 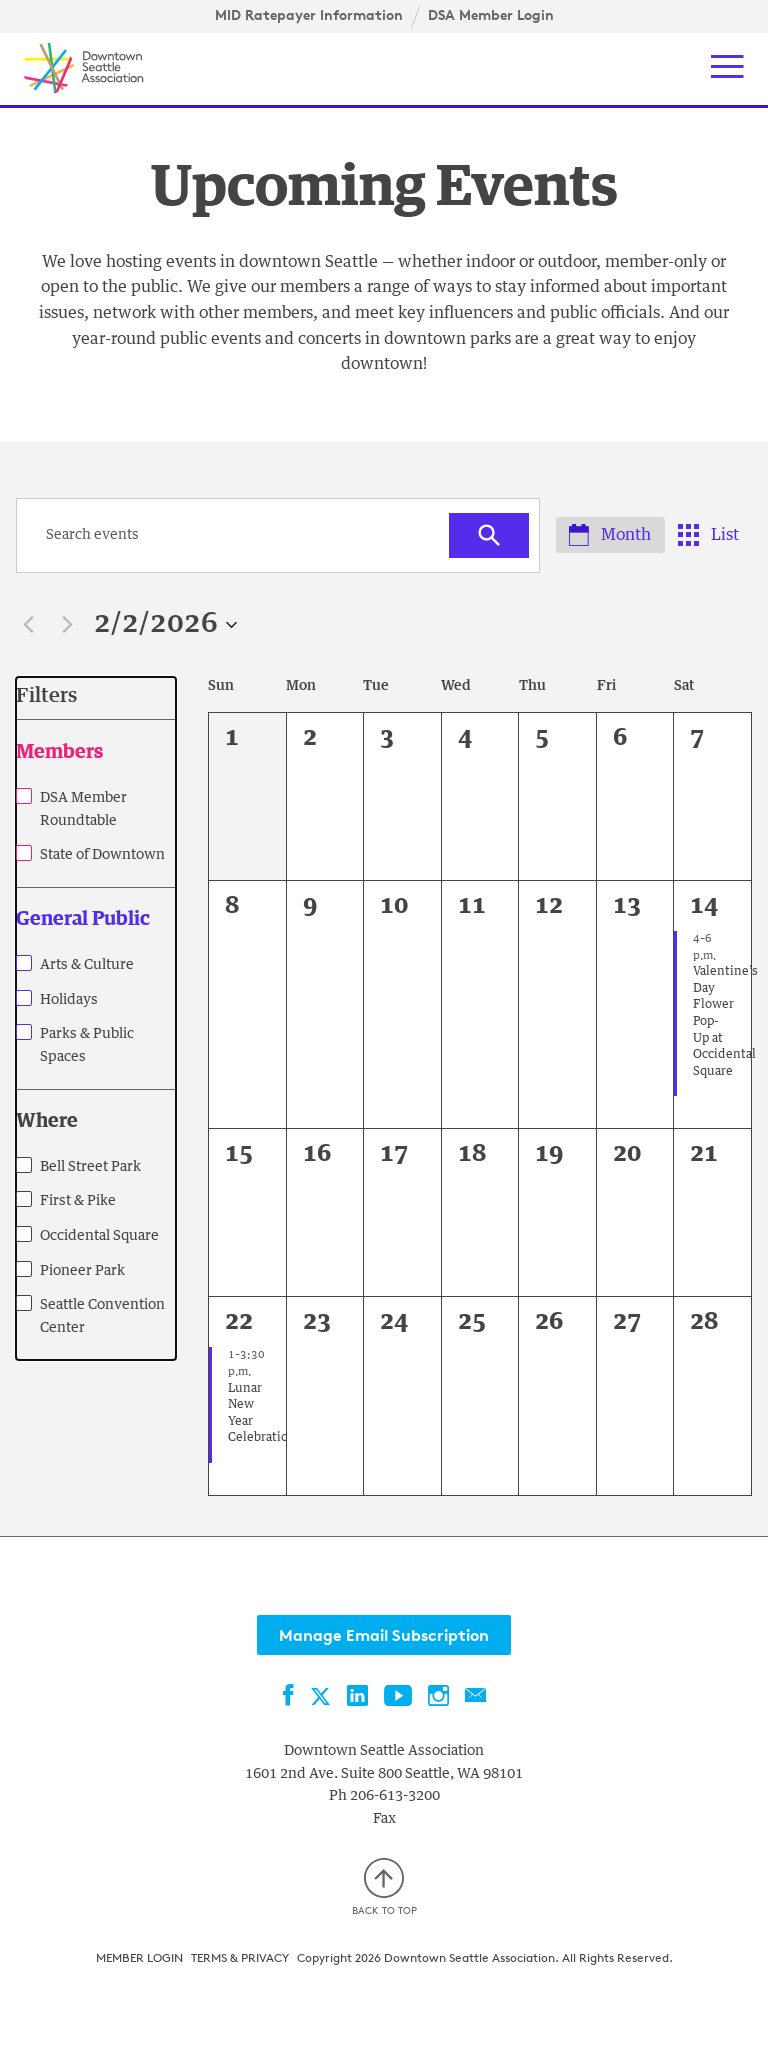 What do you see at coordinates (384, 1636) in the screenshot?
I see `Manage Email Subscription` at bounding box center [384, 1636].